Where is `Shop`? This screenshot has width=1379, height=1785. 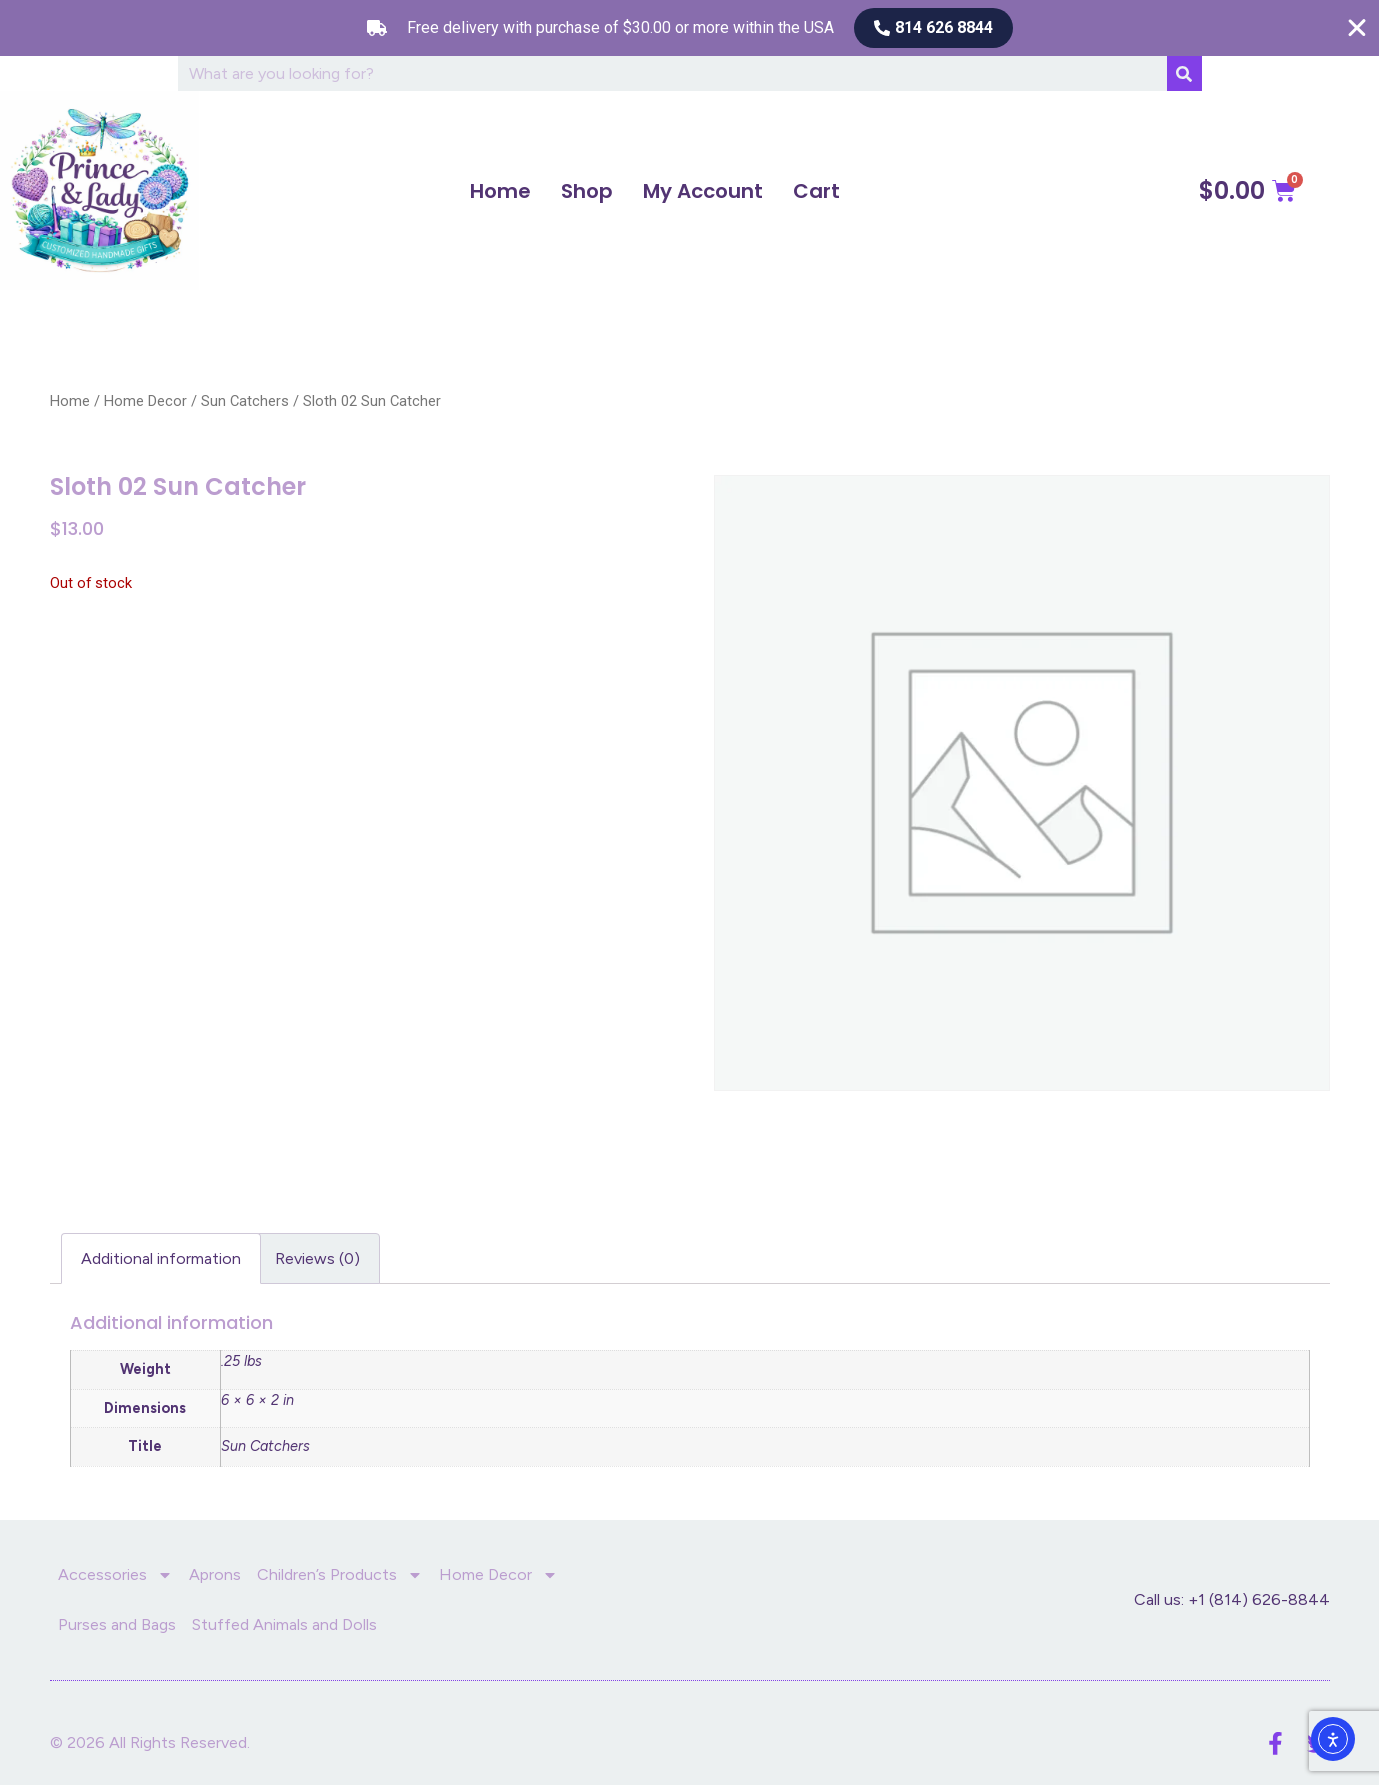 Shop is located at coordinates (587, 191).